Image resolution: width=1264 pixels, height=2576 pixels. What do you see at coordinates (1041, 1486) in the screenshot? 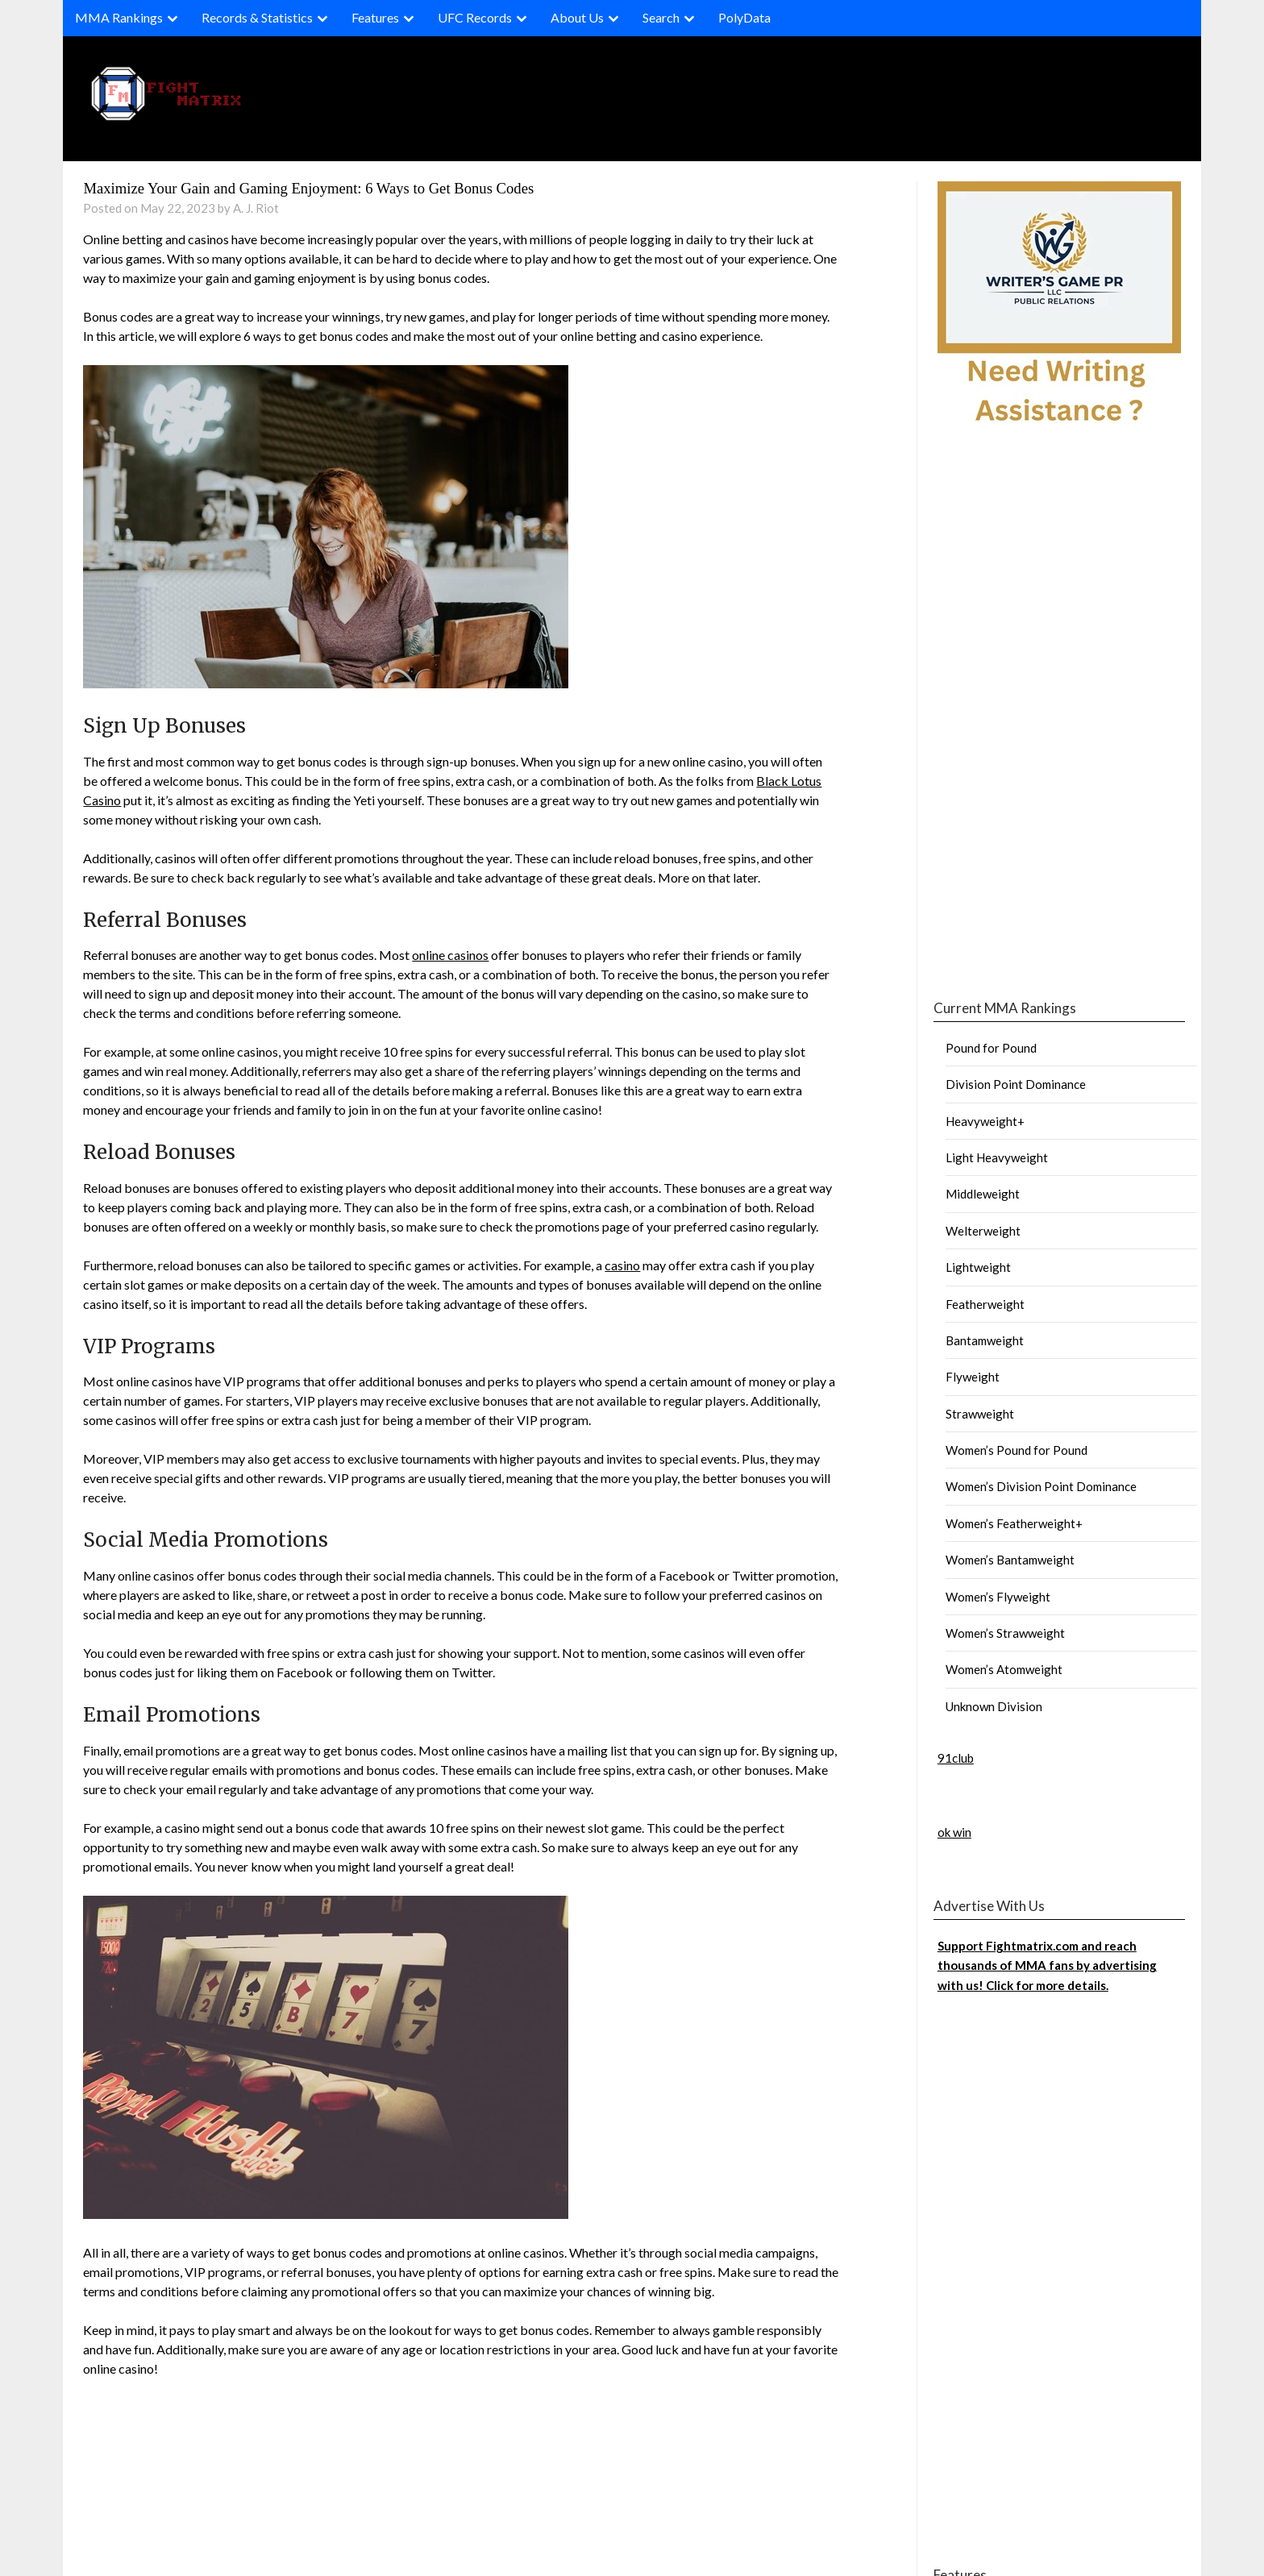
I see `Women’s Division Point Dominance` at bounding box center [1041, 1486].